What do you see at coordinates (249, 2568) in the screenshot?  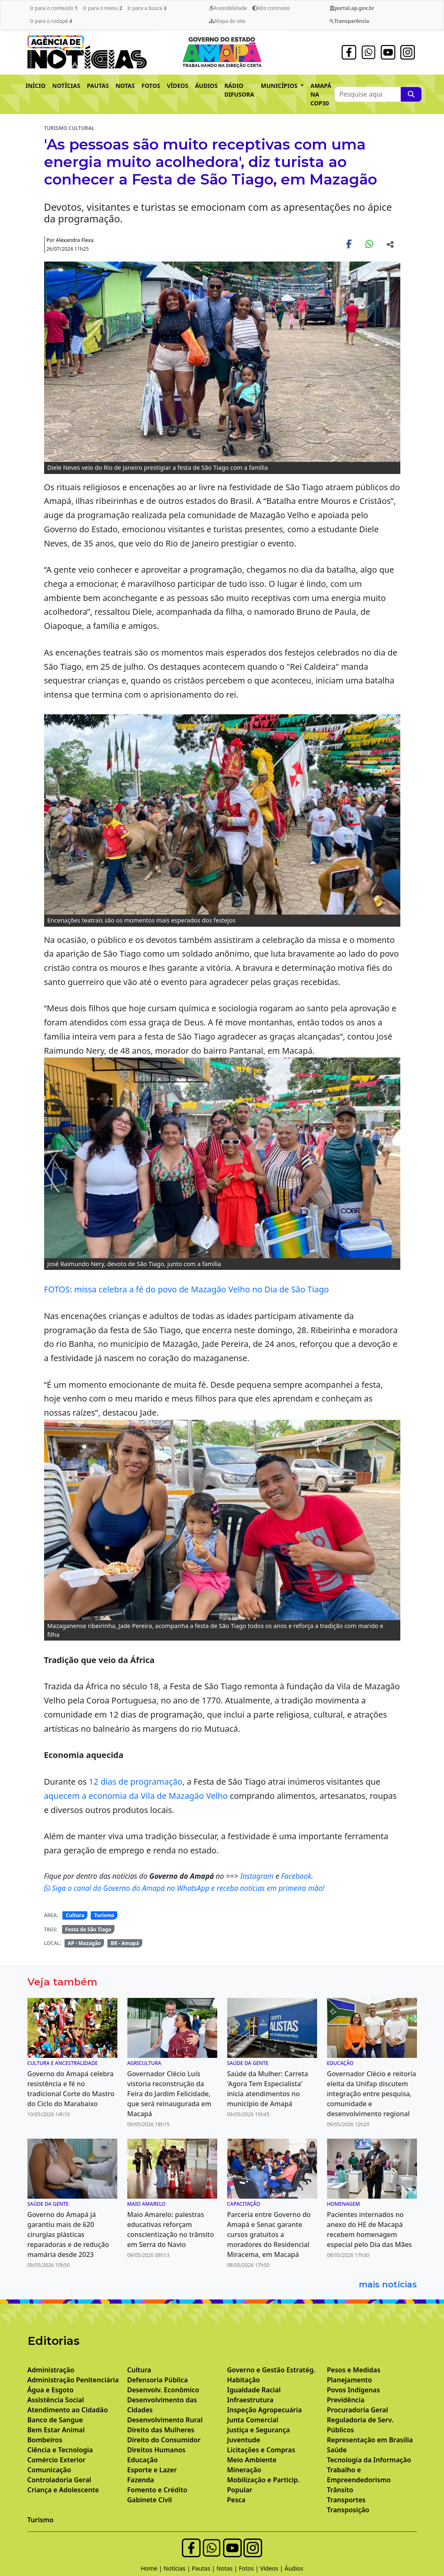 I see `Fotos |` at bounding box center [249, 2568].